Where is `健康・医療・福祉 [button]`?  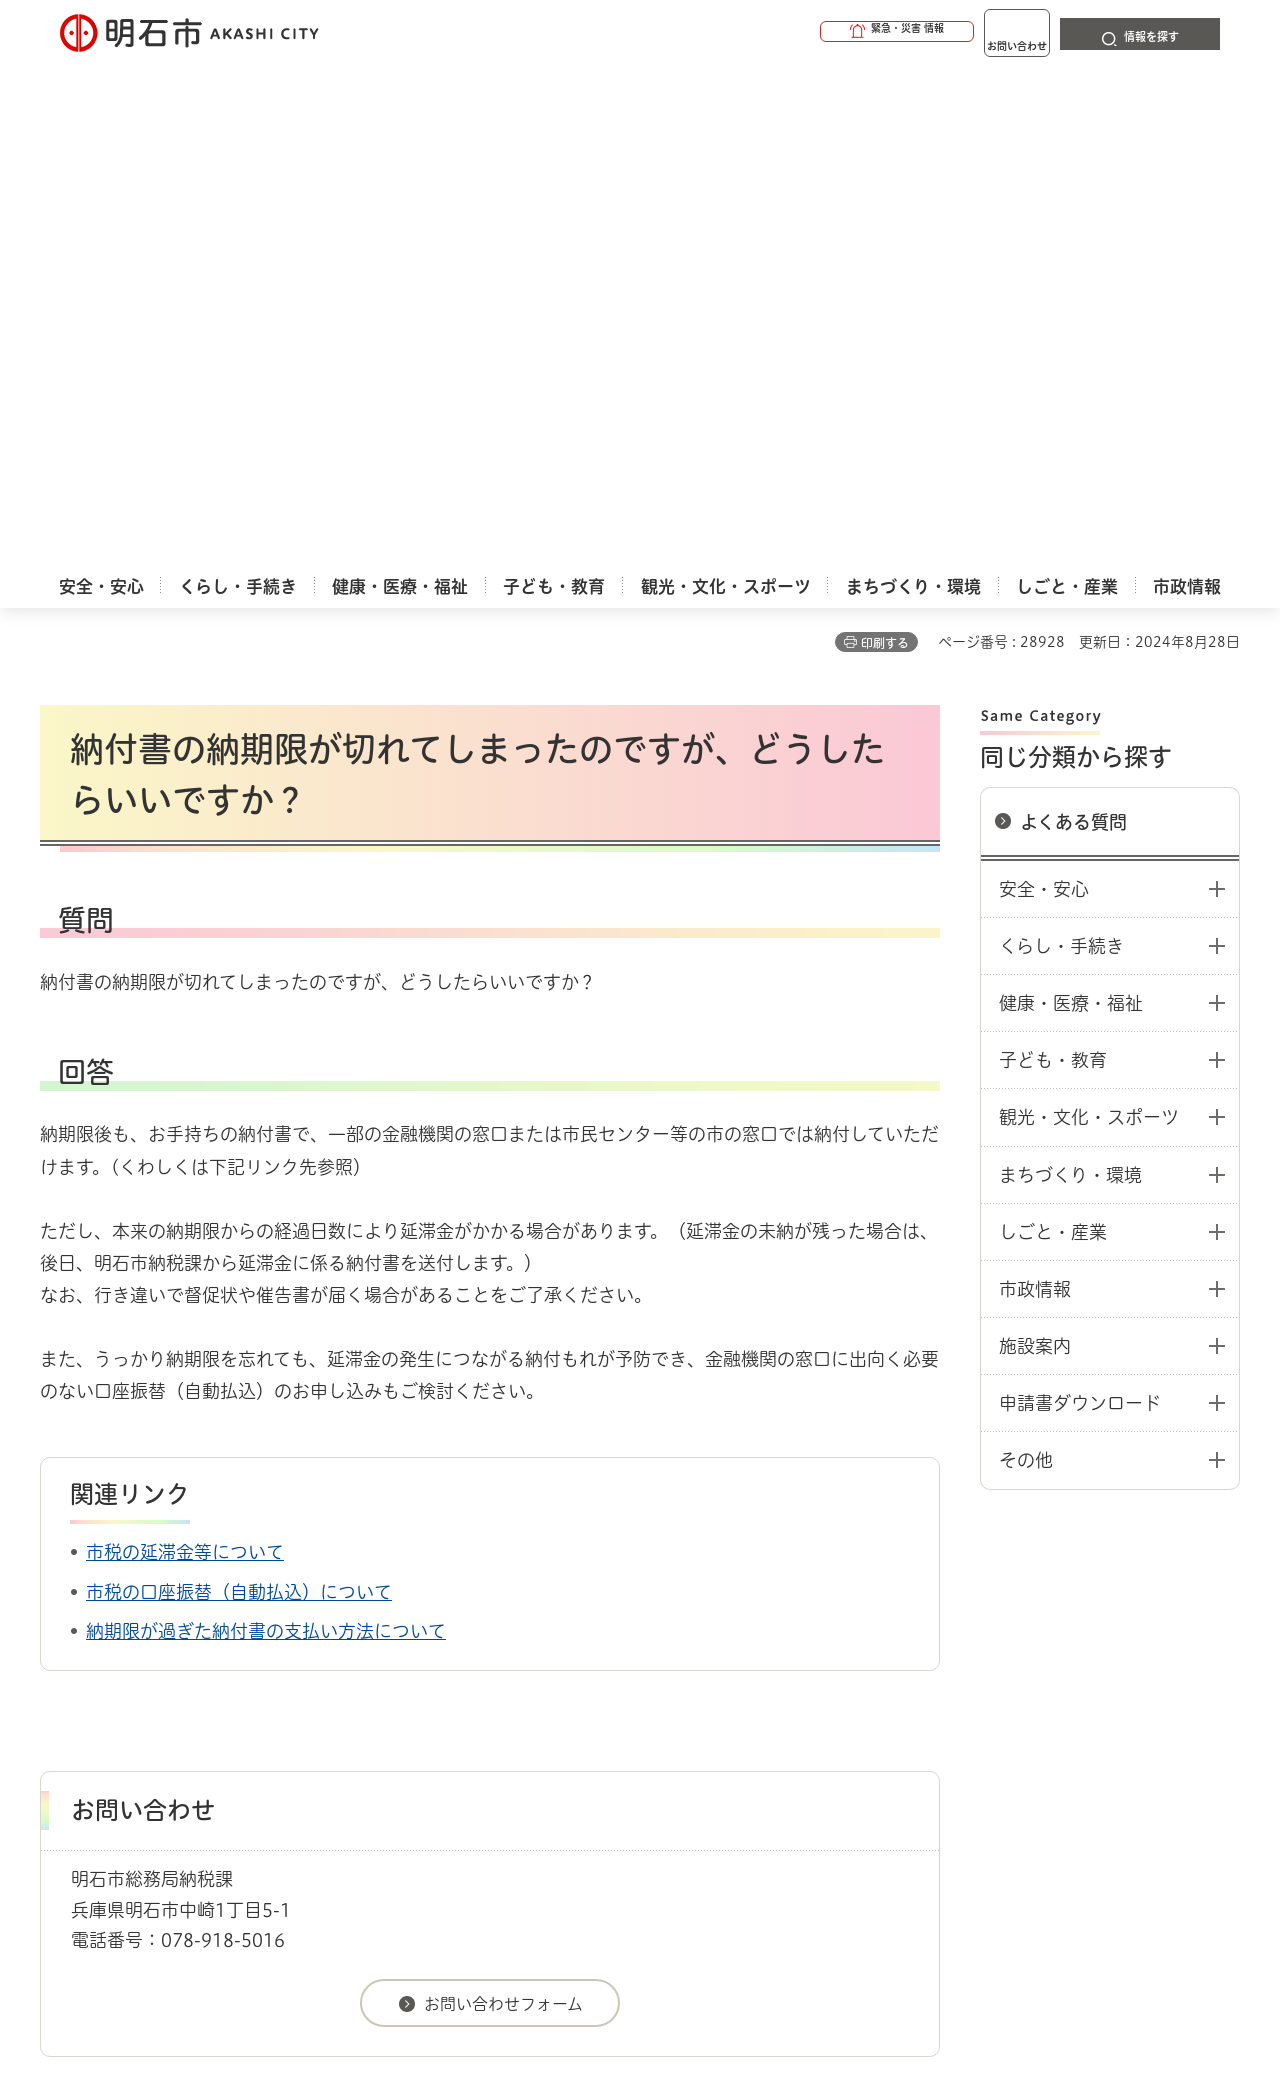
健康・医療・福祉 [button] is located at coordinates (1071, 501).